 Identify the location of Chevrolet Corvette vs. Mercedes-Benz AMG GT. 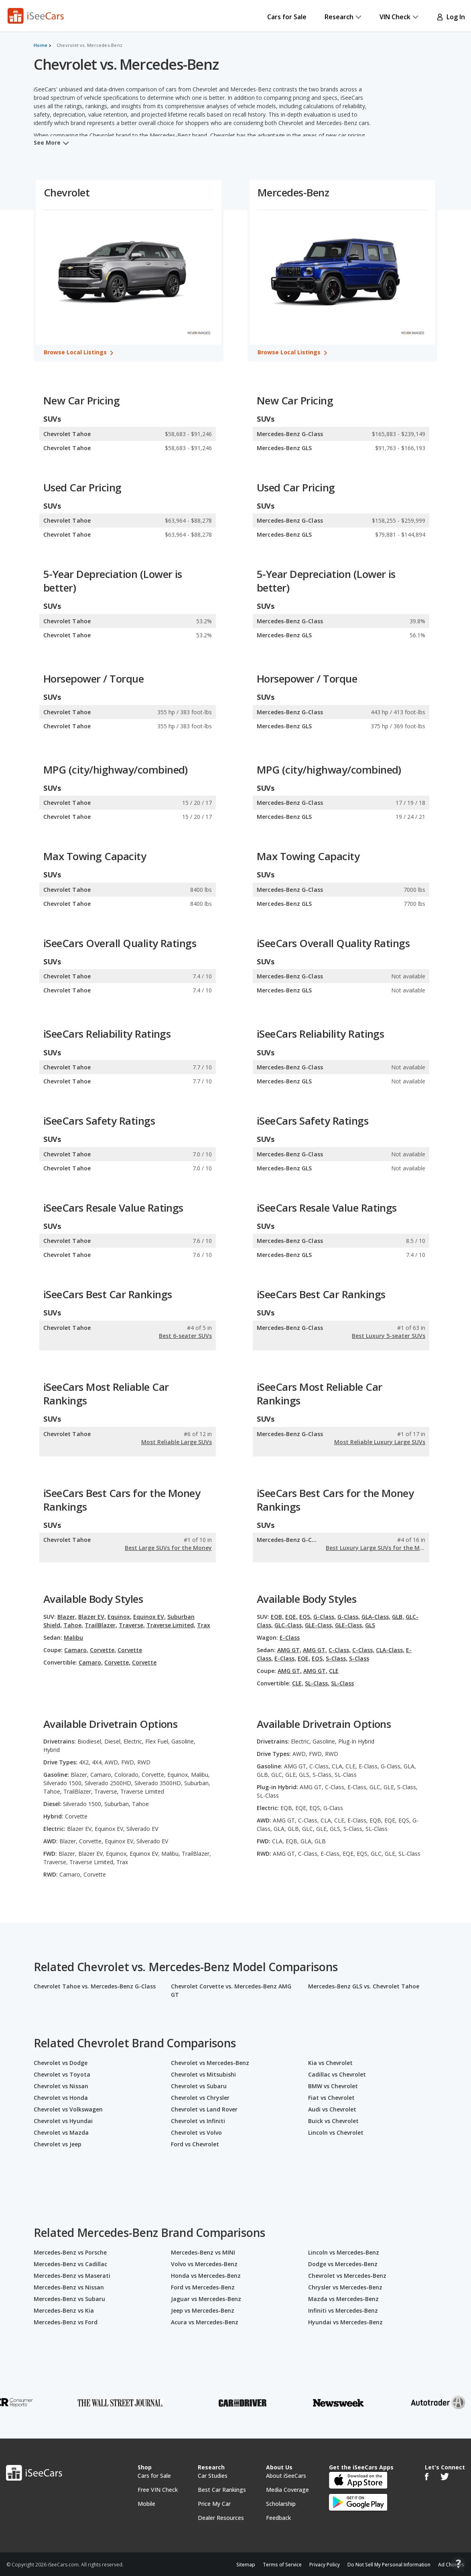
(231, 1990).